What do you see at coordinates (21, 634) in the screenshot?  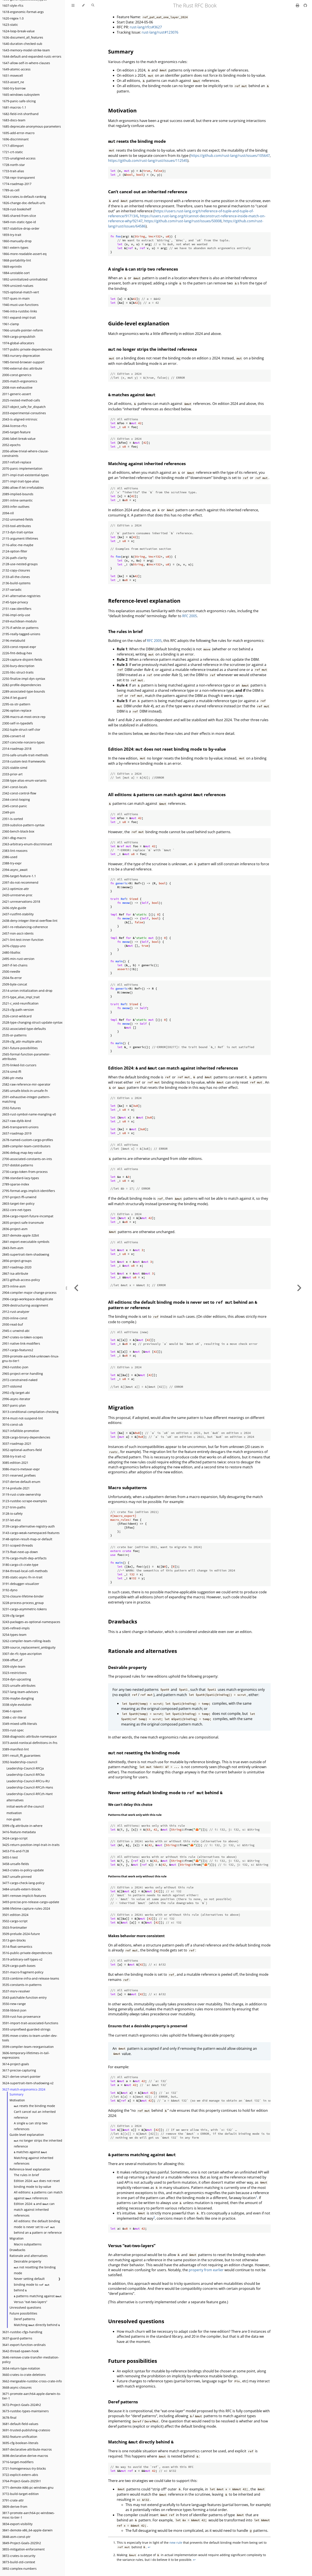 I see `2195-really-tagged-unions` at bounding box center [21, 634].